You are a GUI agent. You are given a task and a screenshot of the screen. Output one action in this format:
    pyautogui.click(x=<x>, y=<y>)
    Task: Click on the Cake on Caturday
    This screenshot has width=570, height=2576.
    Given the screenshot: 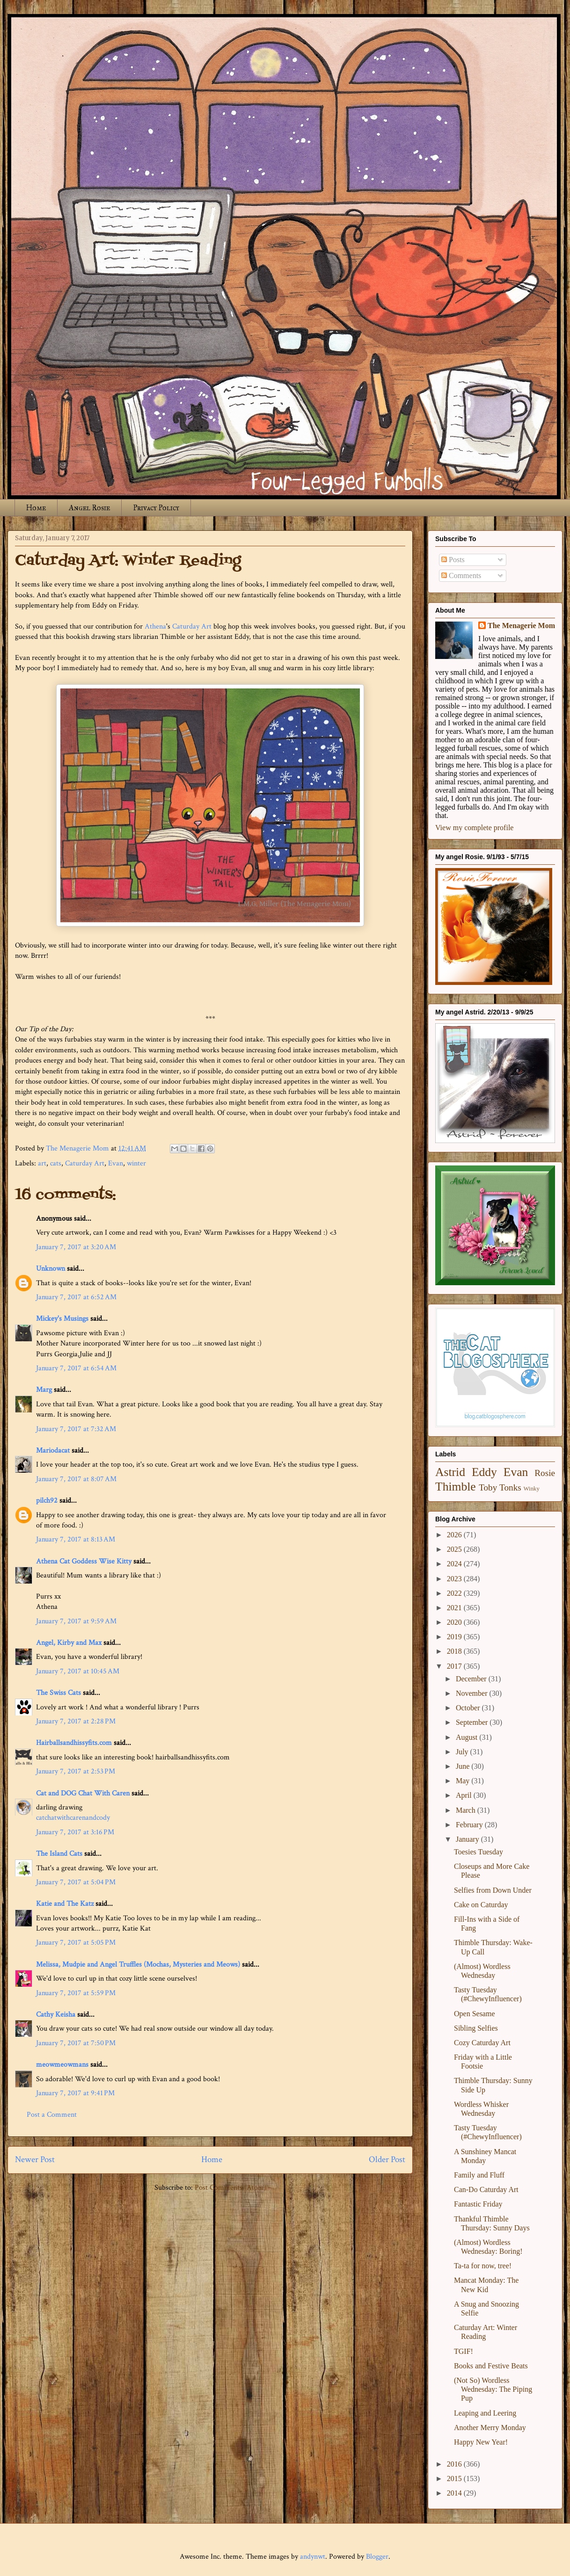 What is the action you would take?
    pyautogui.click(x=481, y=1905)
    